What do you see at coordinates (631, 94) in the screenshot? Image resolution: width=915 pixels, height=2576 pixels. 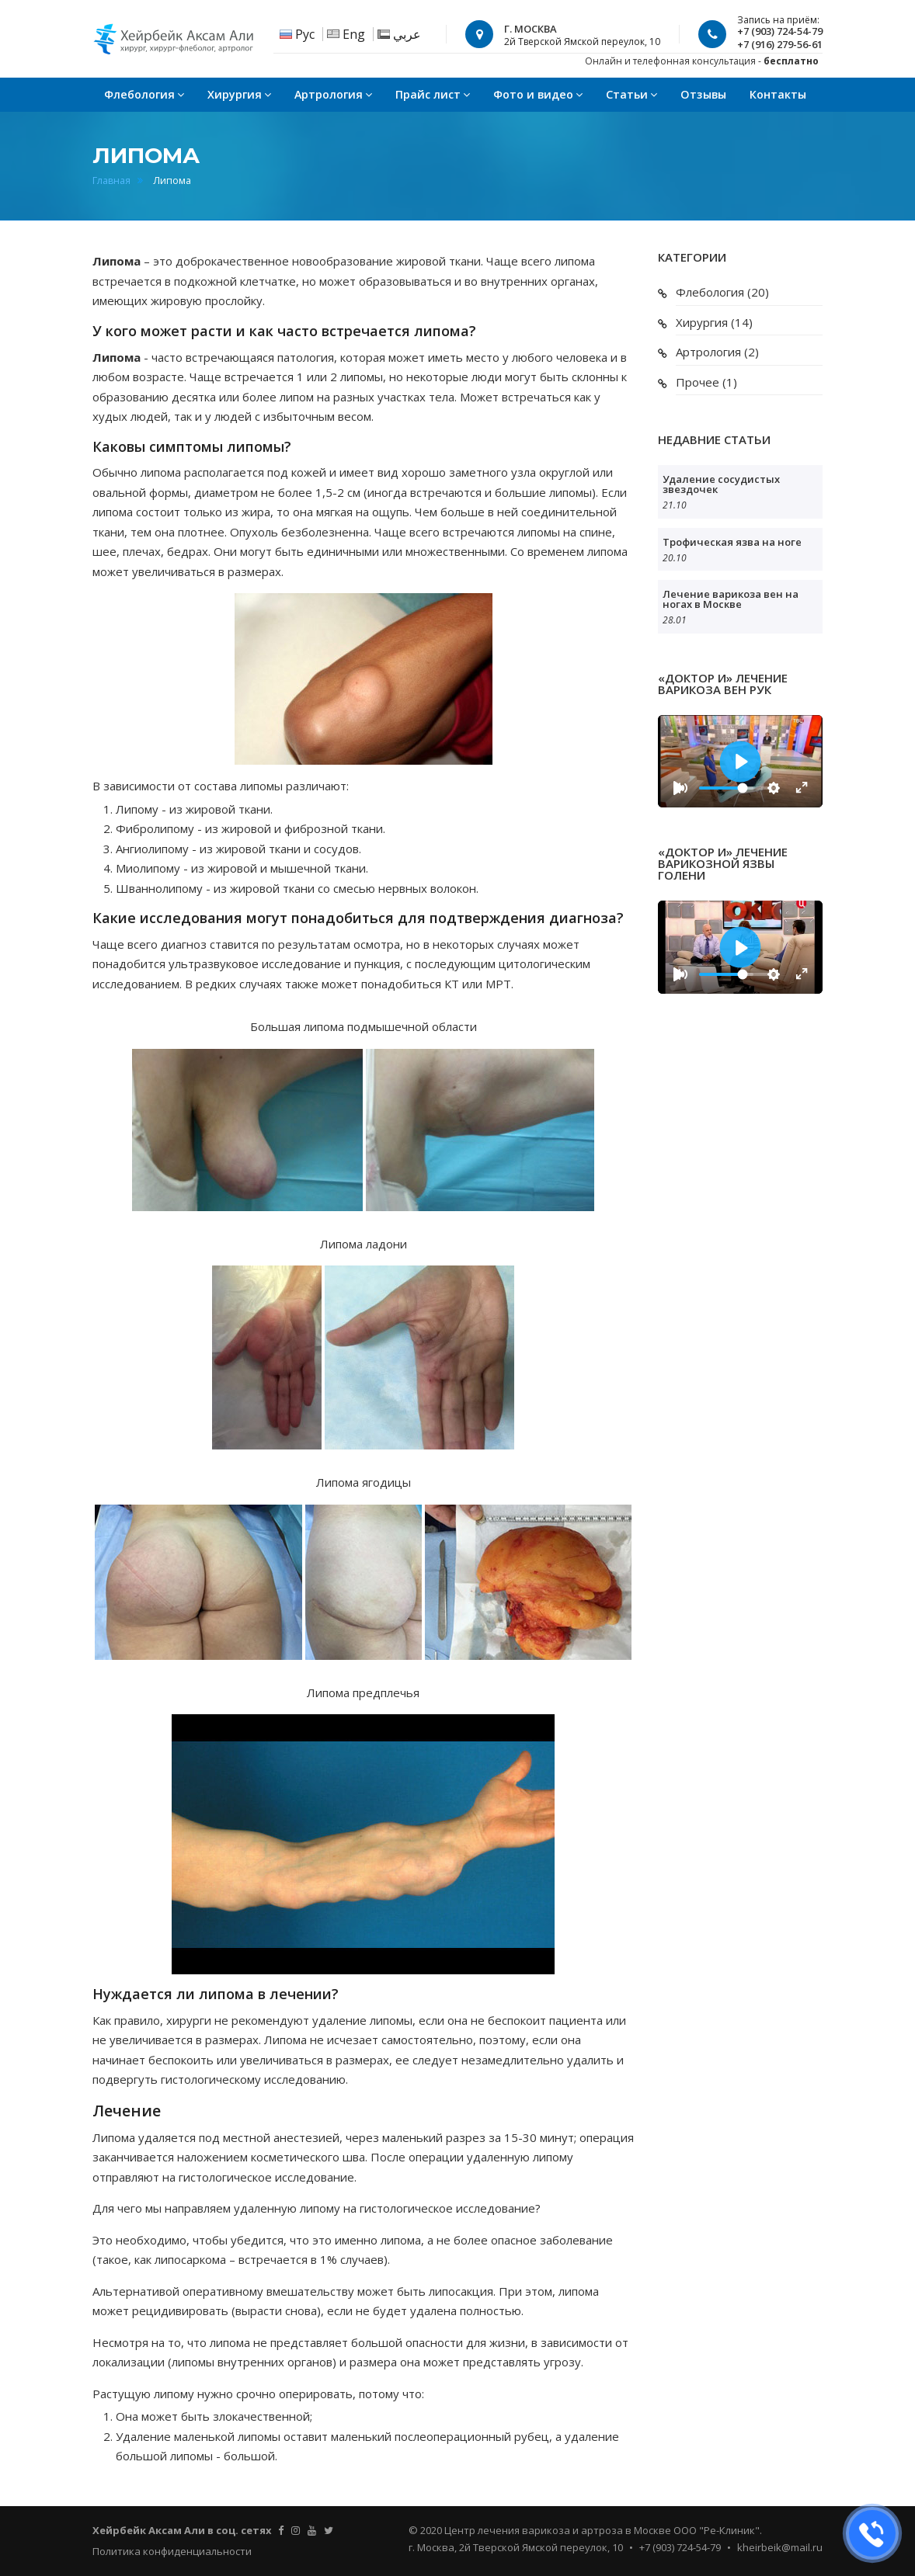 I see `Статьи [button]` at bounding box center [631, 94].